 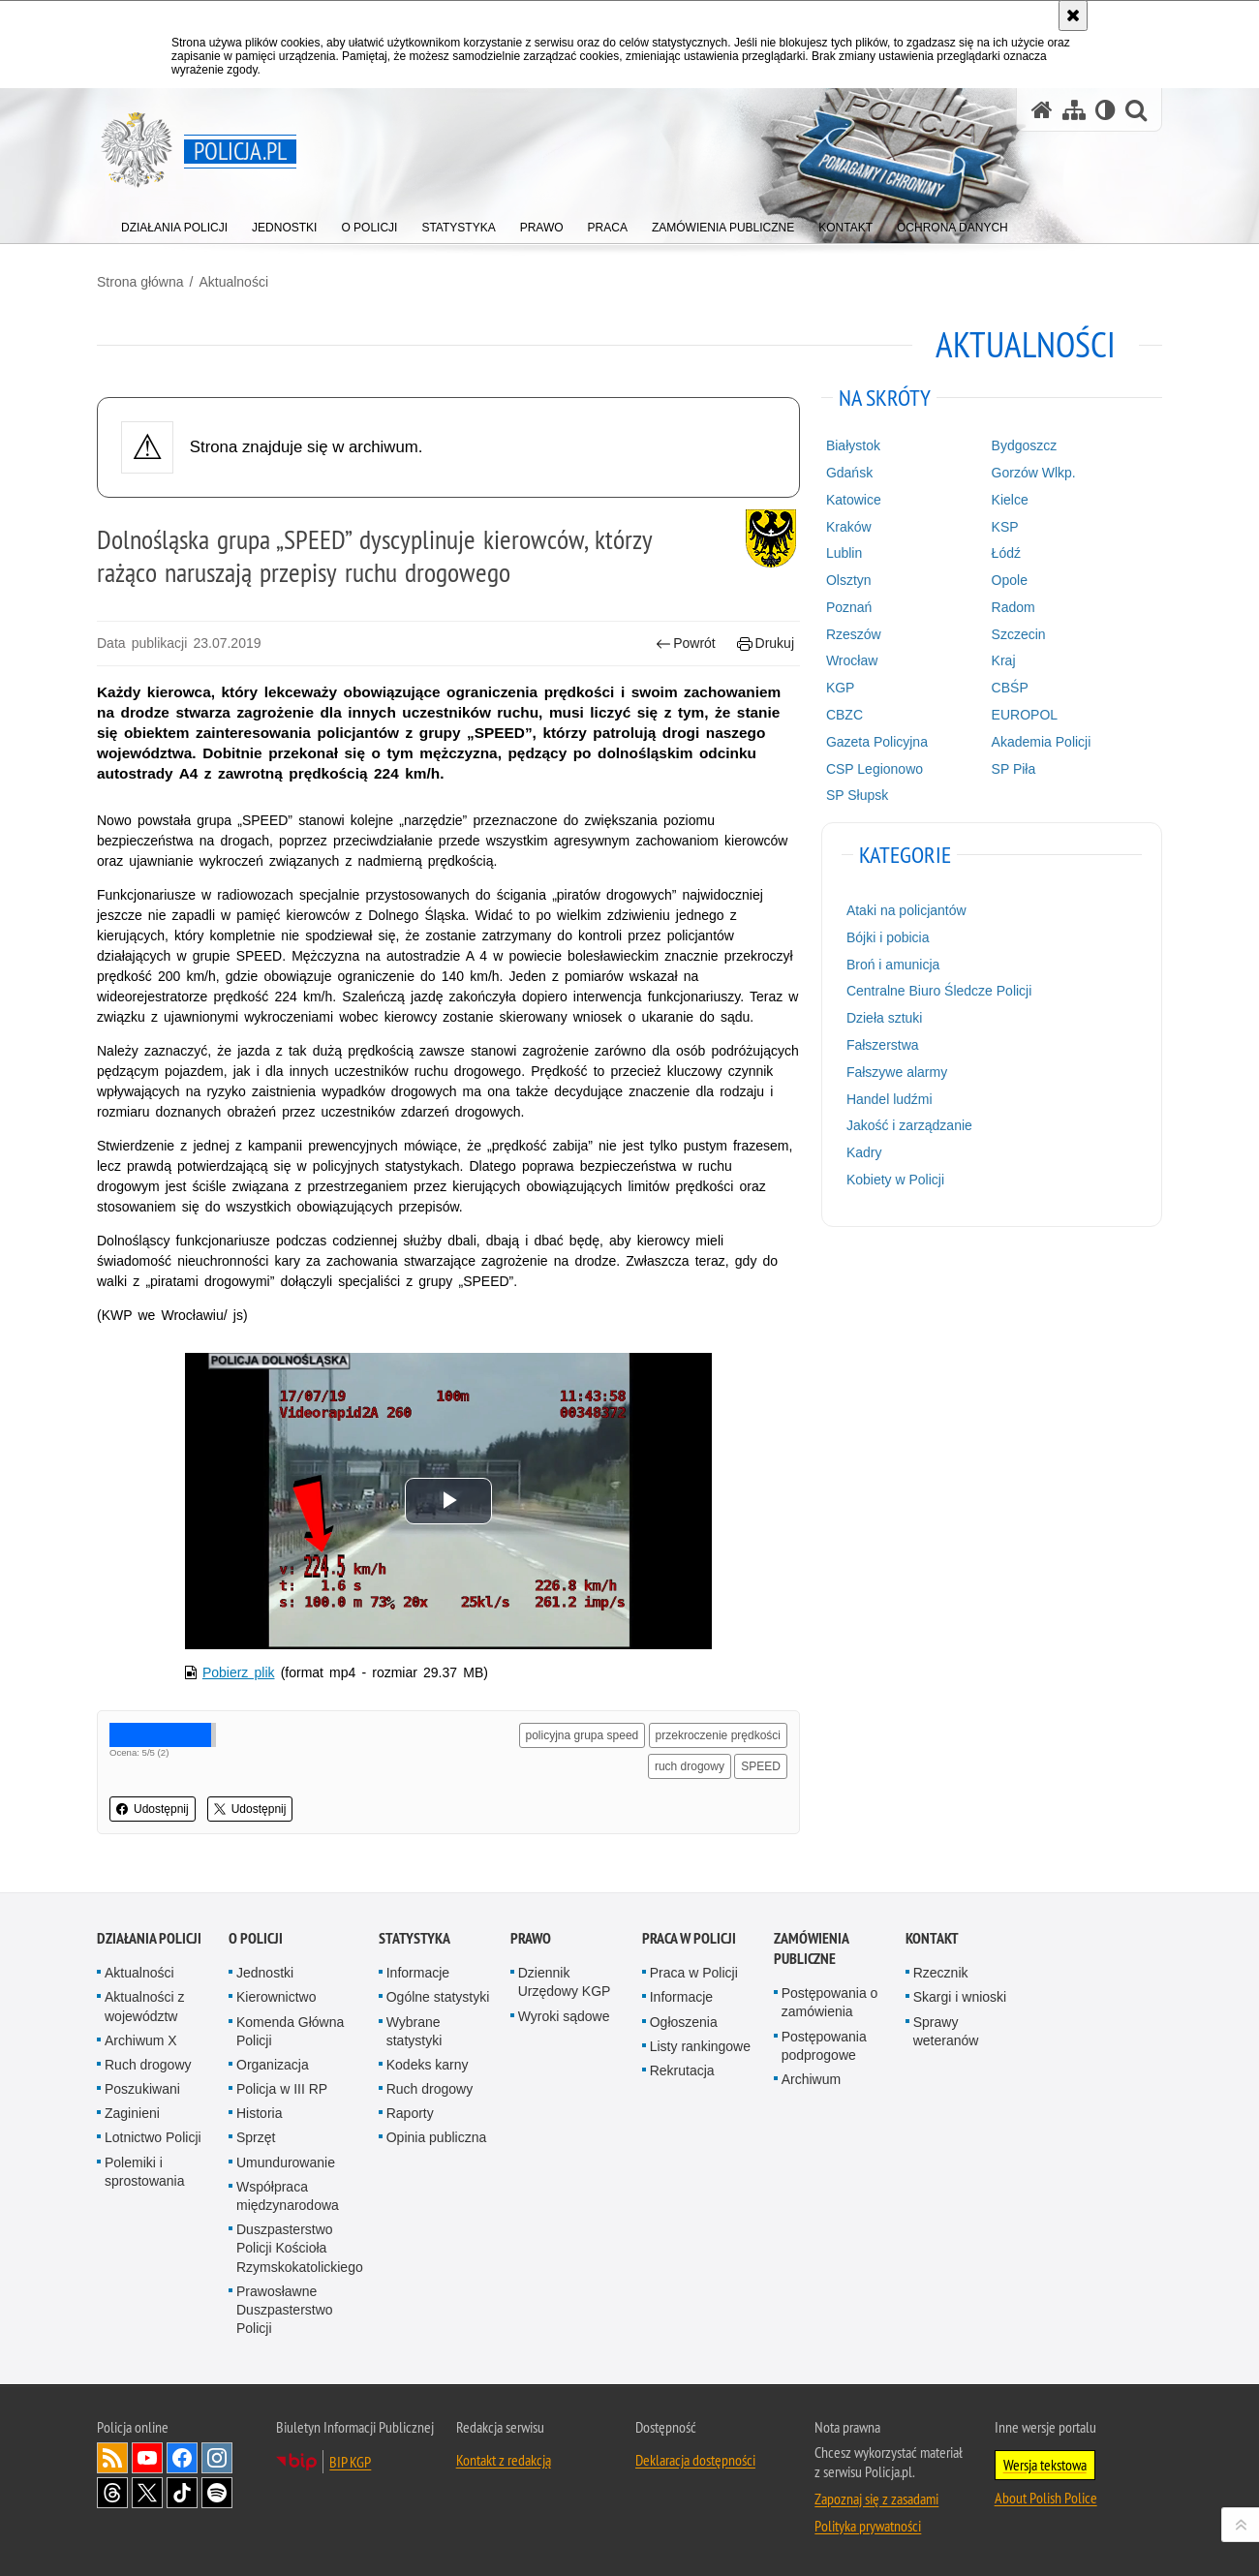 What do you see at coordinates (811, 1948) in the screenshot?
I see `Zamówienia publiczne` at bounding box center [811, 1948].